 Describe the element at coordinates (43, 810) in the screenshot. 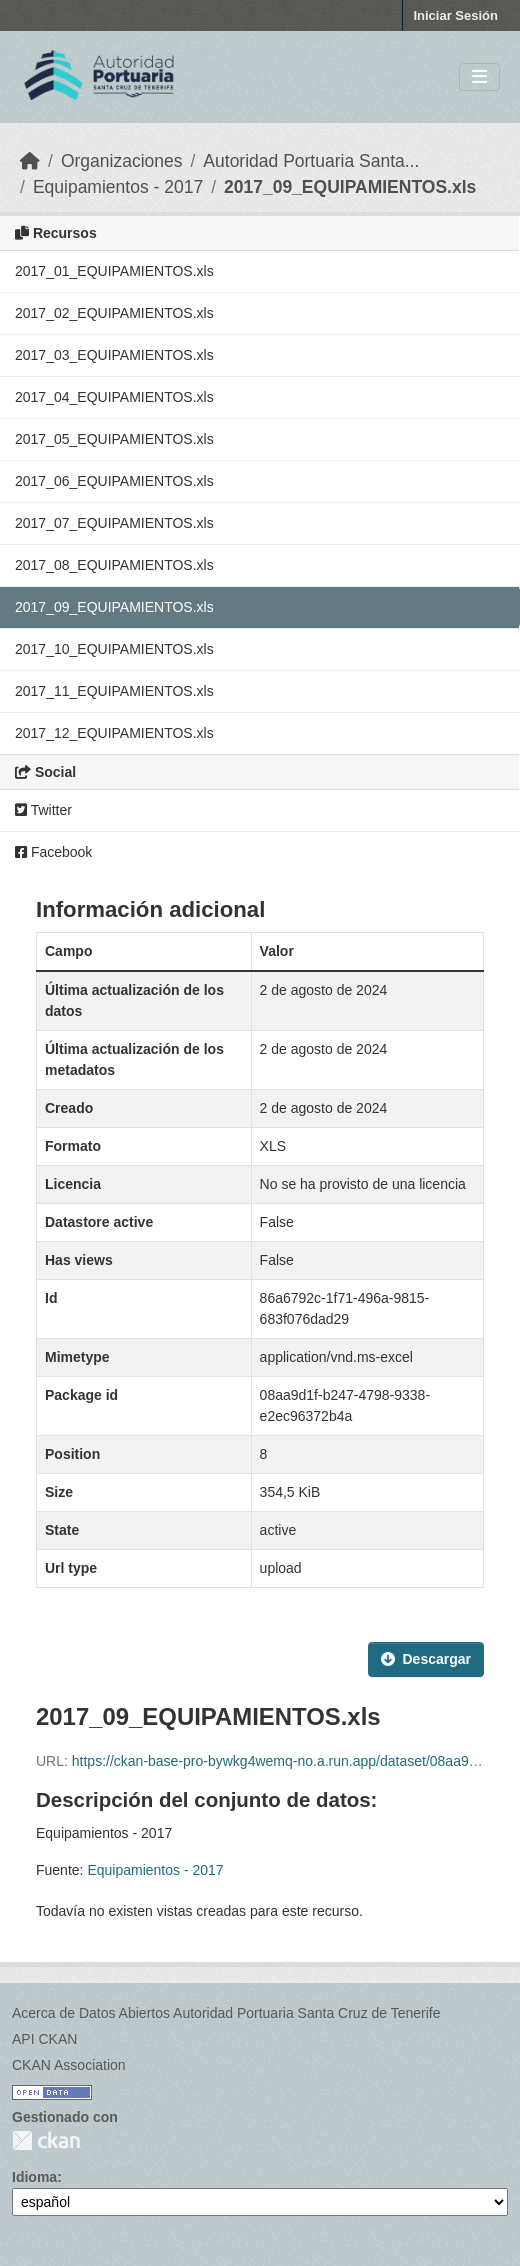

I see `Twitter` at that location.